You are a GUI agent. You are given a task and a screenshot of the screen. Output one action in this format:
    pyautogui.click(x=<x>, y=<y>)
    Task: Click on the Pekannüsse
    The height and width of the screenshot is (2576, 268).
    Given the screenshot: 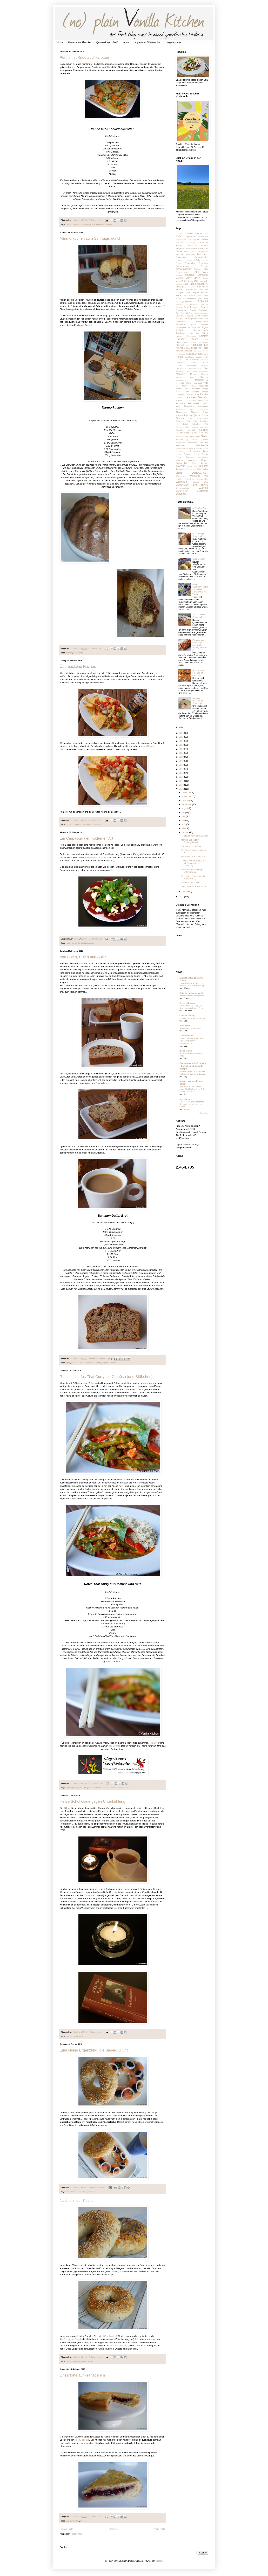 What is the action you would take?
    pyautogui.click(x=193, y=403)
    